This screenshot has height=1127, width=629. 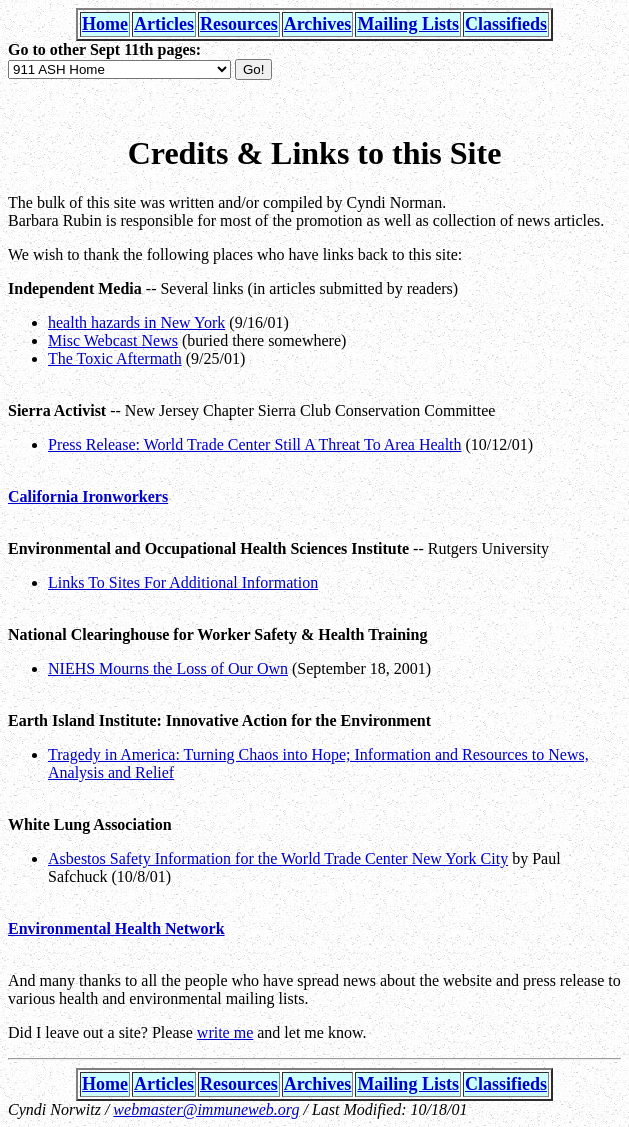 I want to click on The Toxic Aftermath, so click(x=115, y=358).